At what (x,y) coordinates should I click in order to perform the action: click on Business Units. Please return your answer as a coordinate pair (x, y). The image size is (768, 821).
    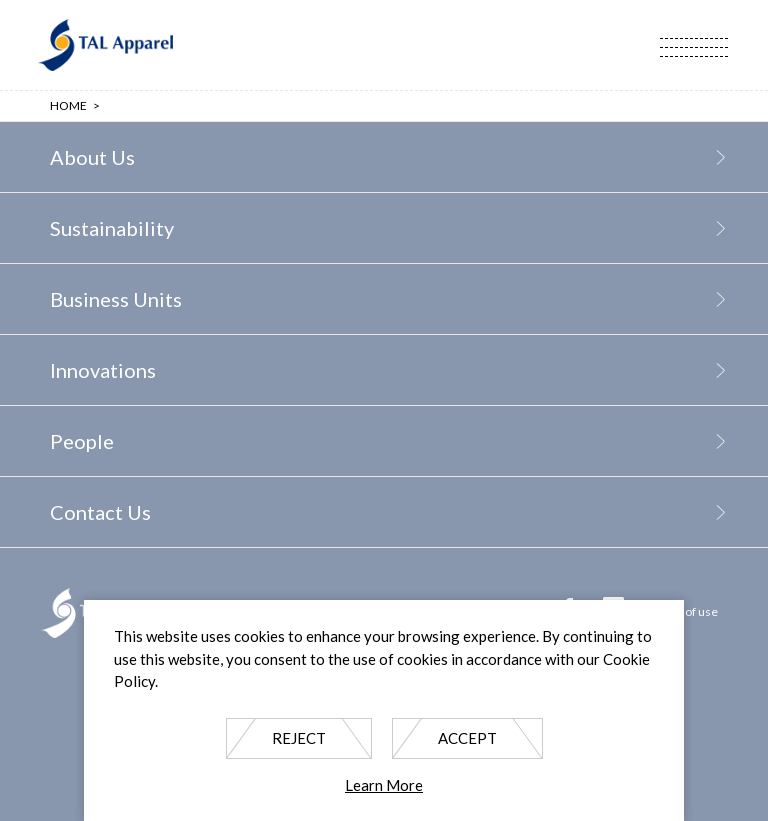
    Looking at the image, I should click on (116, 299).